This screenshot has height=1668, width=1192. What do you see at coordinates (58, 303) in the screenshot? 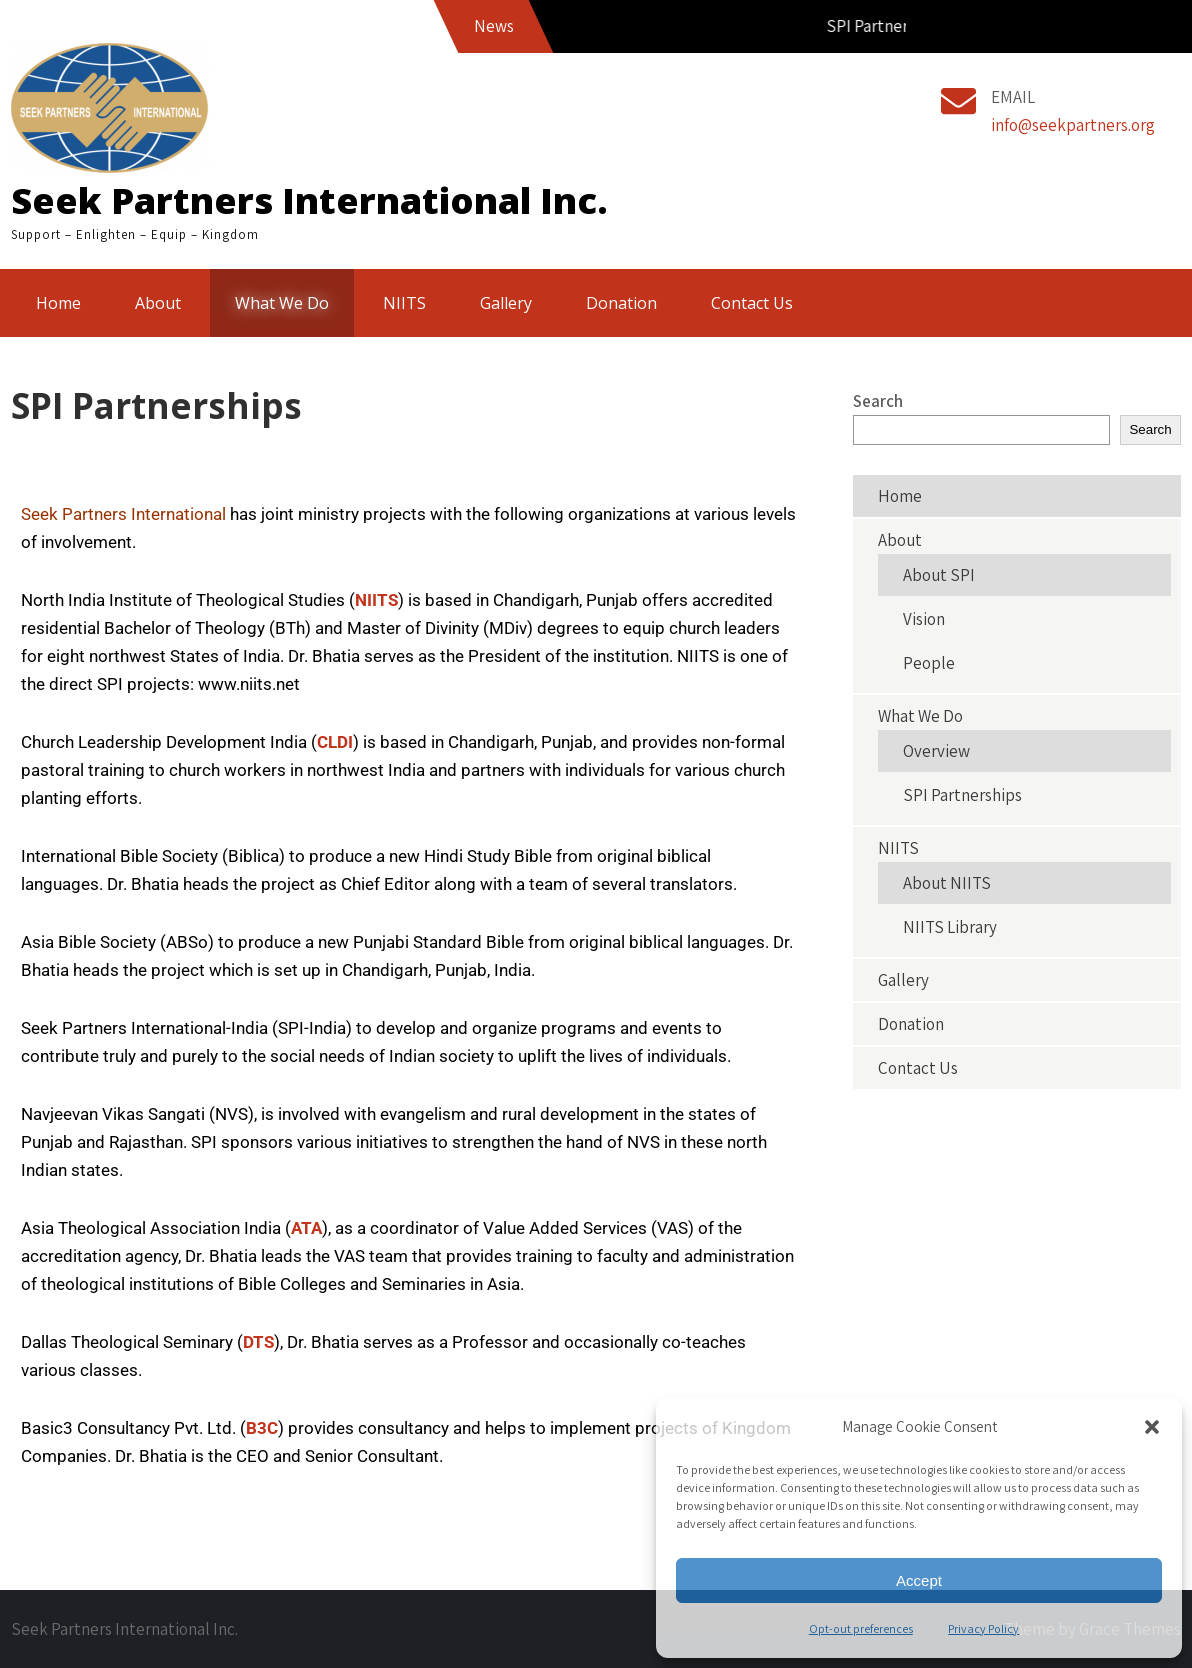
I see `Home` at bounding box center [58, 303].